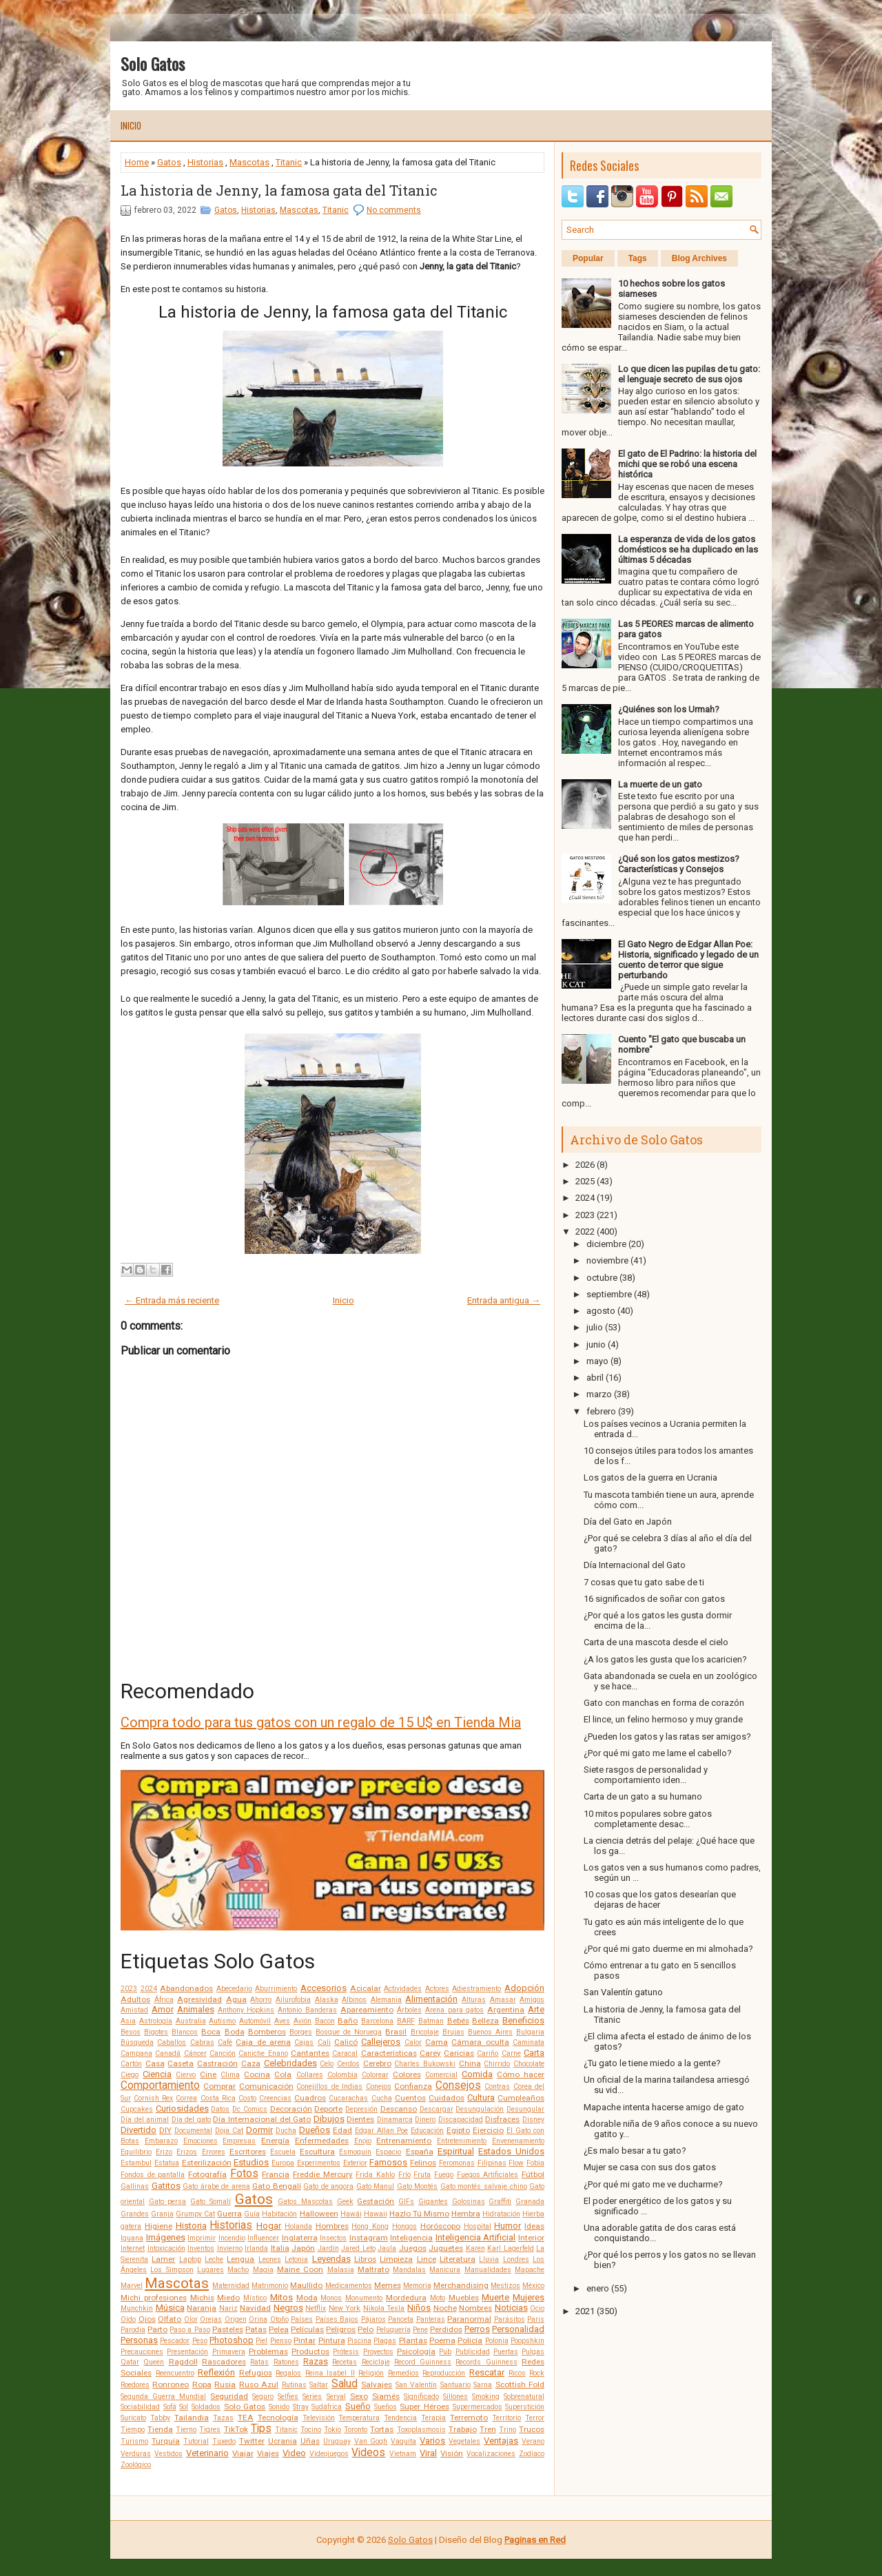  I want to click on Errores, so click(213, 2151).